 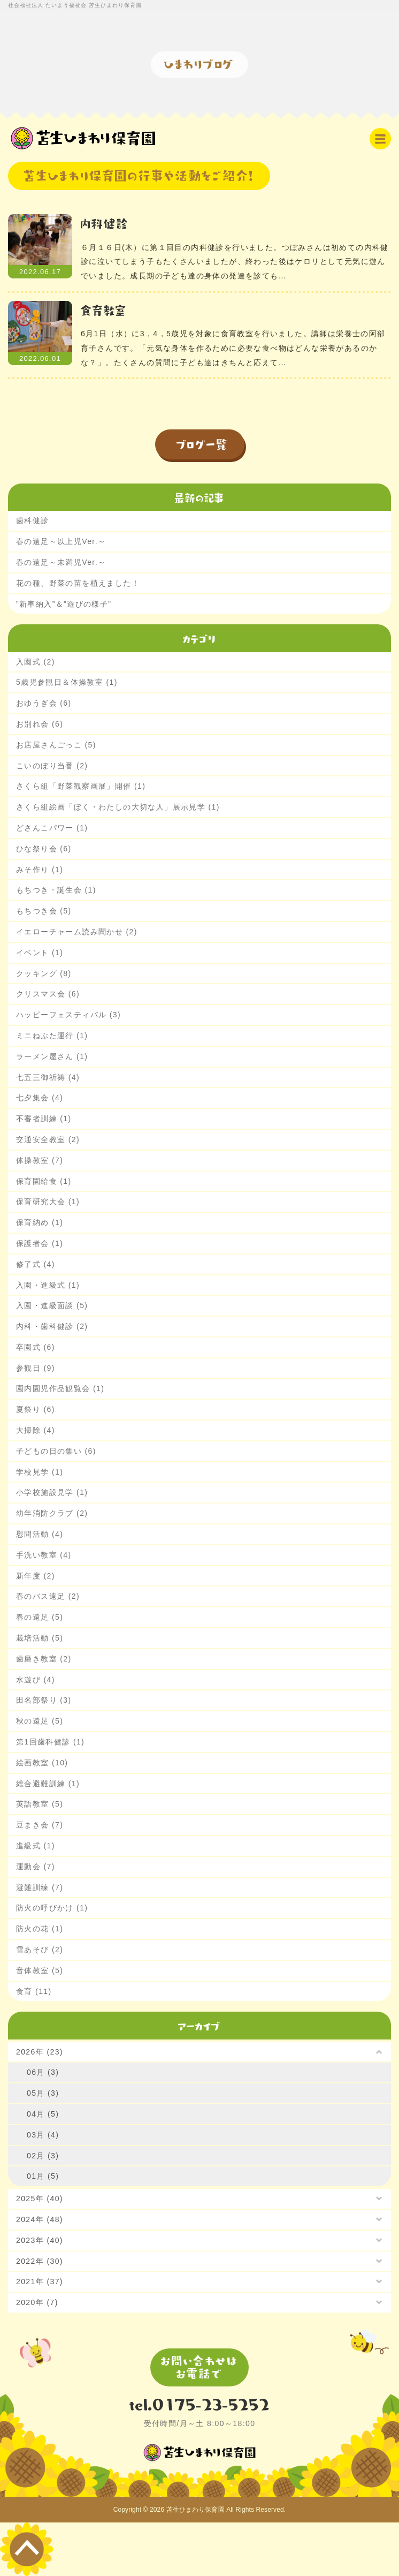 I want to click on 06月 (3), so click(x=43, y=2072).